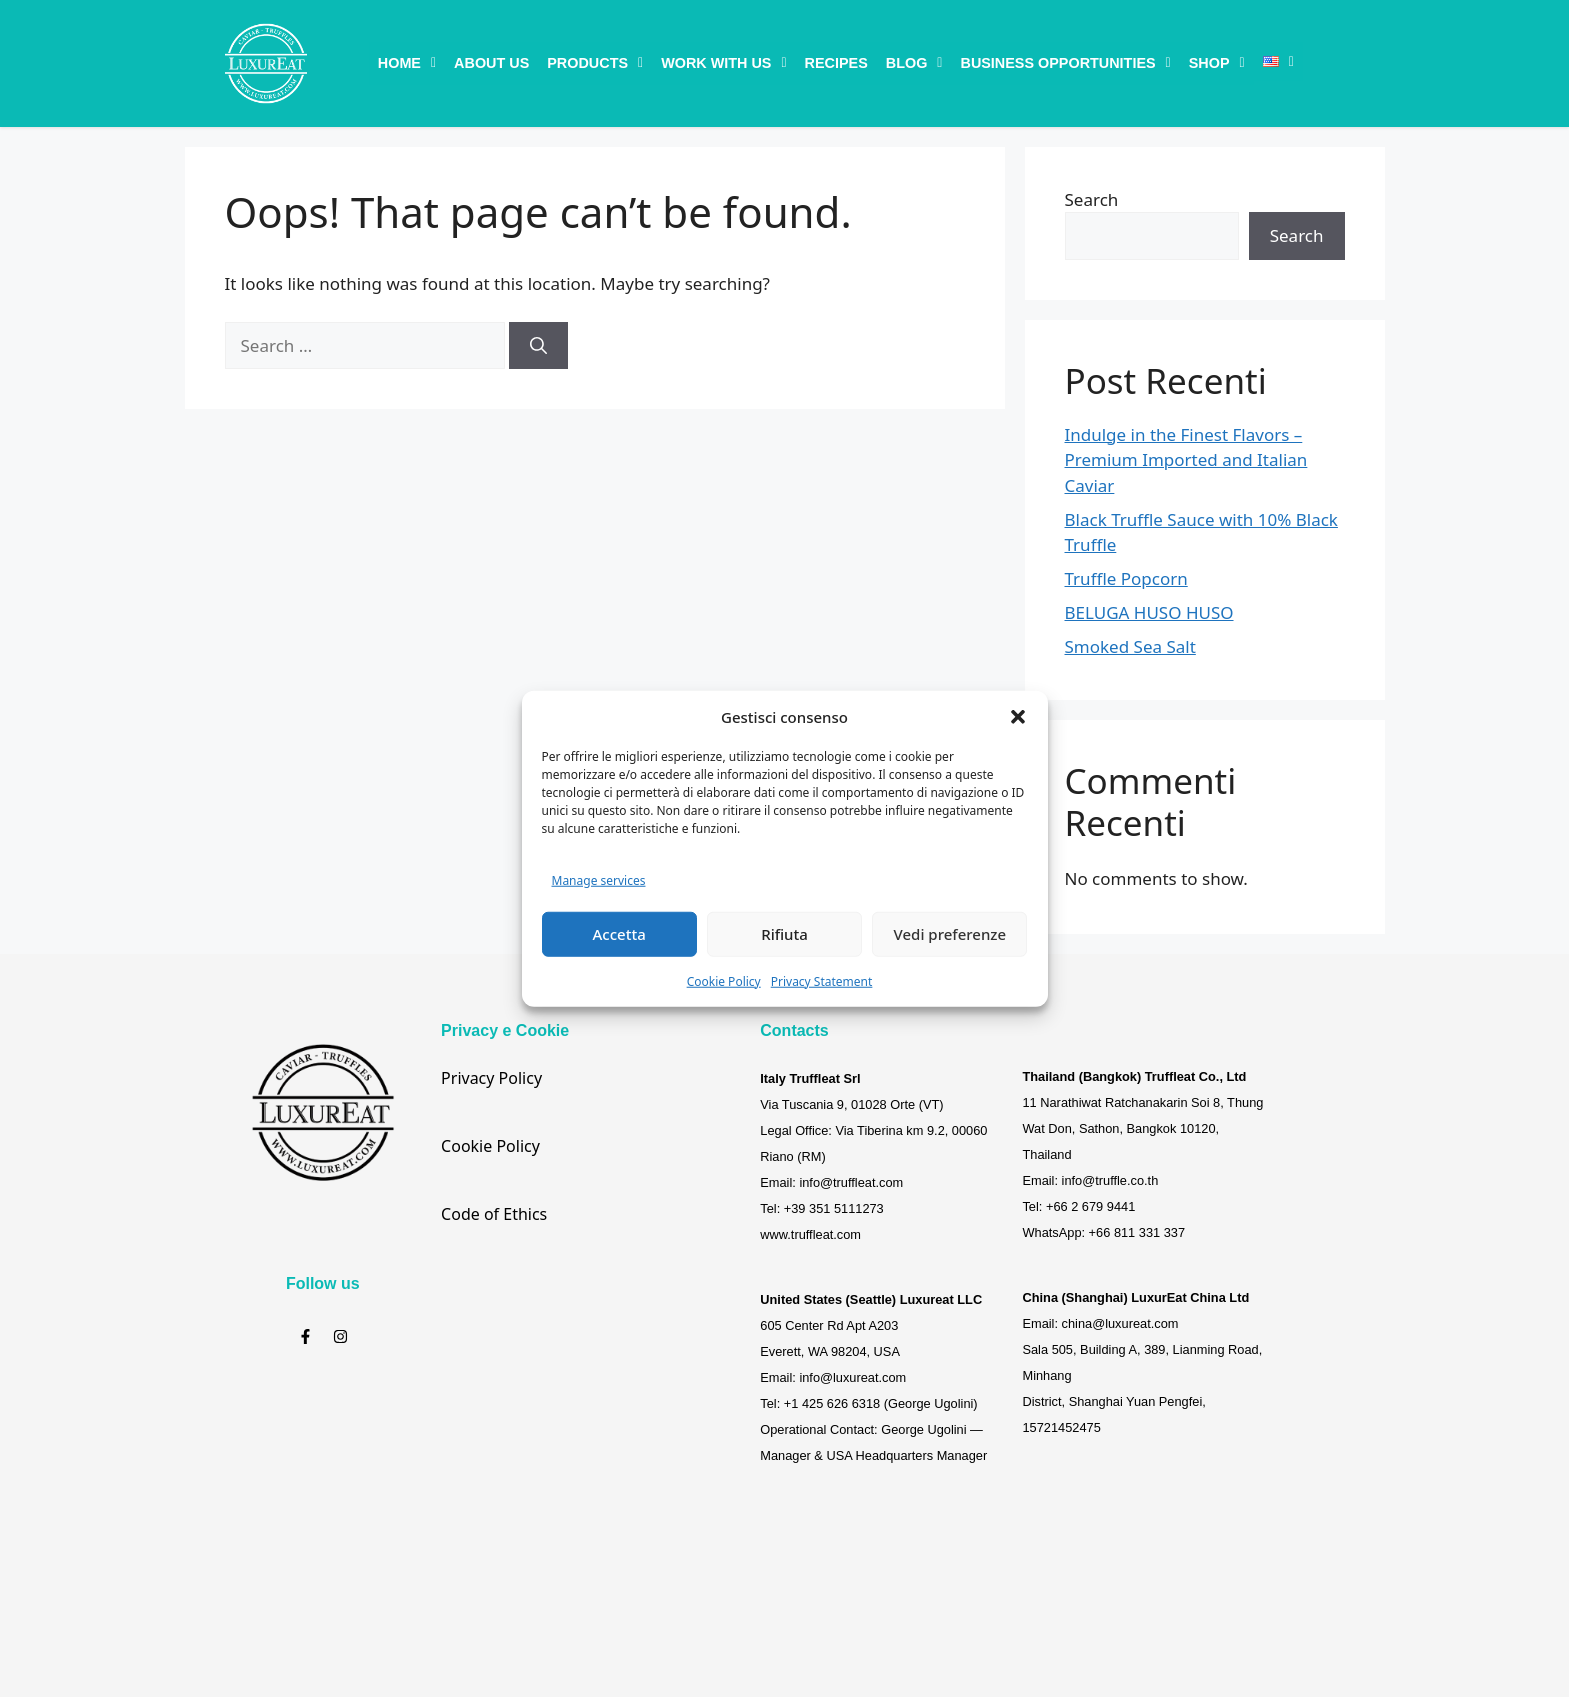 This screenshot has height=1697, width=1569. What do you see at coordinates (538, 346) in the screenshot?
I see `[Search]` at bounding box center [538, 346].